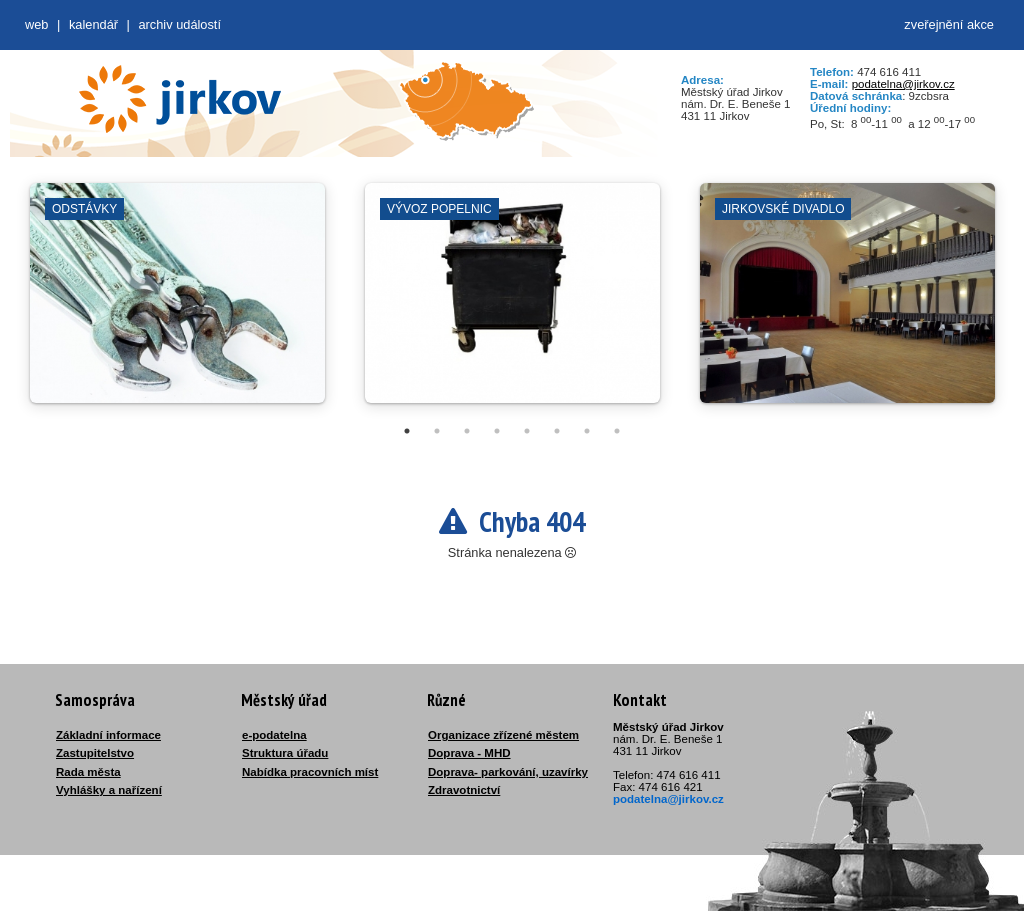 This screenshot has height=911, width=1024. Describe the element at coordinates (285, 753) in the screenshot. I see `Struktura úřadu` at that location.